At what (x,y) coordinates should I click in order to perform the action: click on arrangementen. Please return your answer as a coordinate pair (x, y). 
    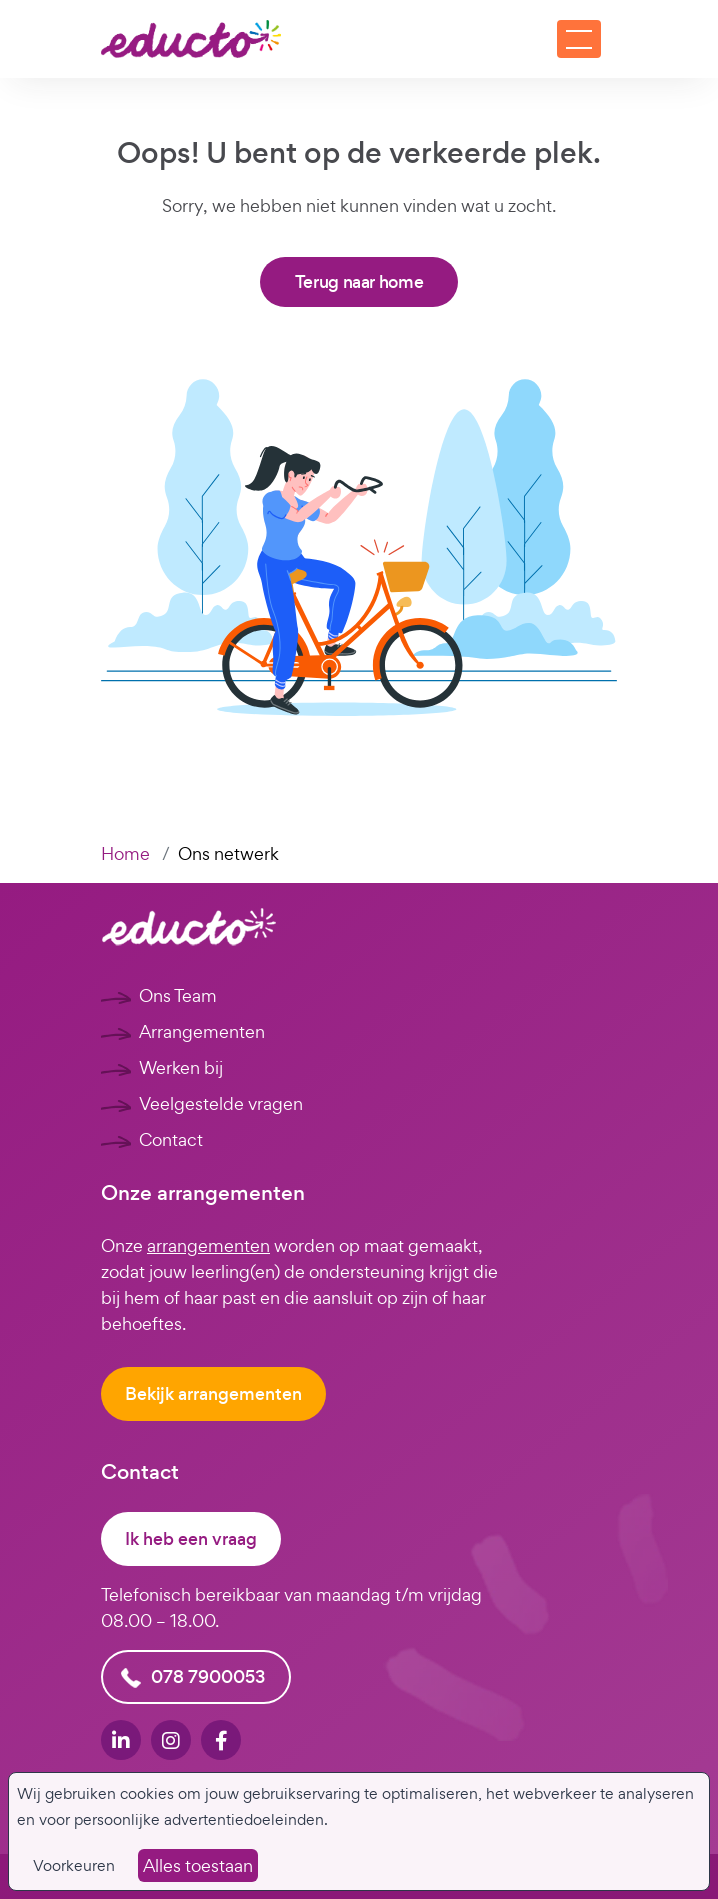
    Looking at the image, I should click on (208, 1245).